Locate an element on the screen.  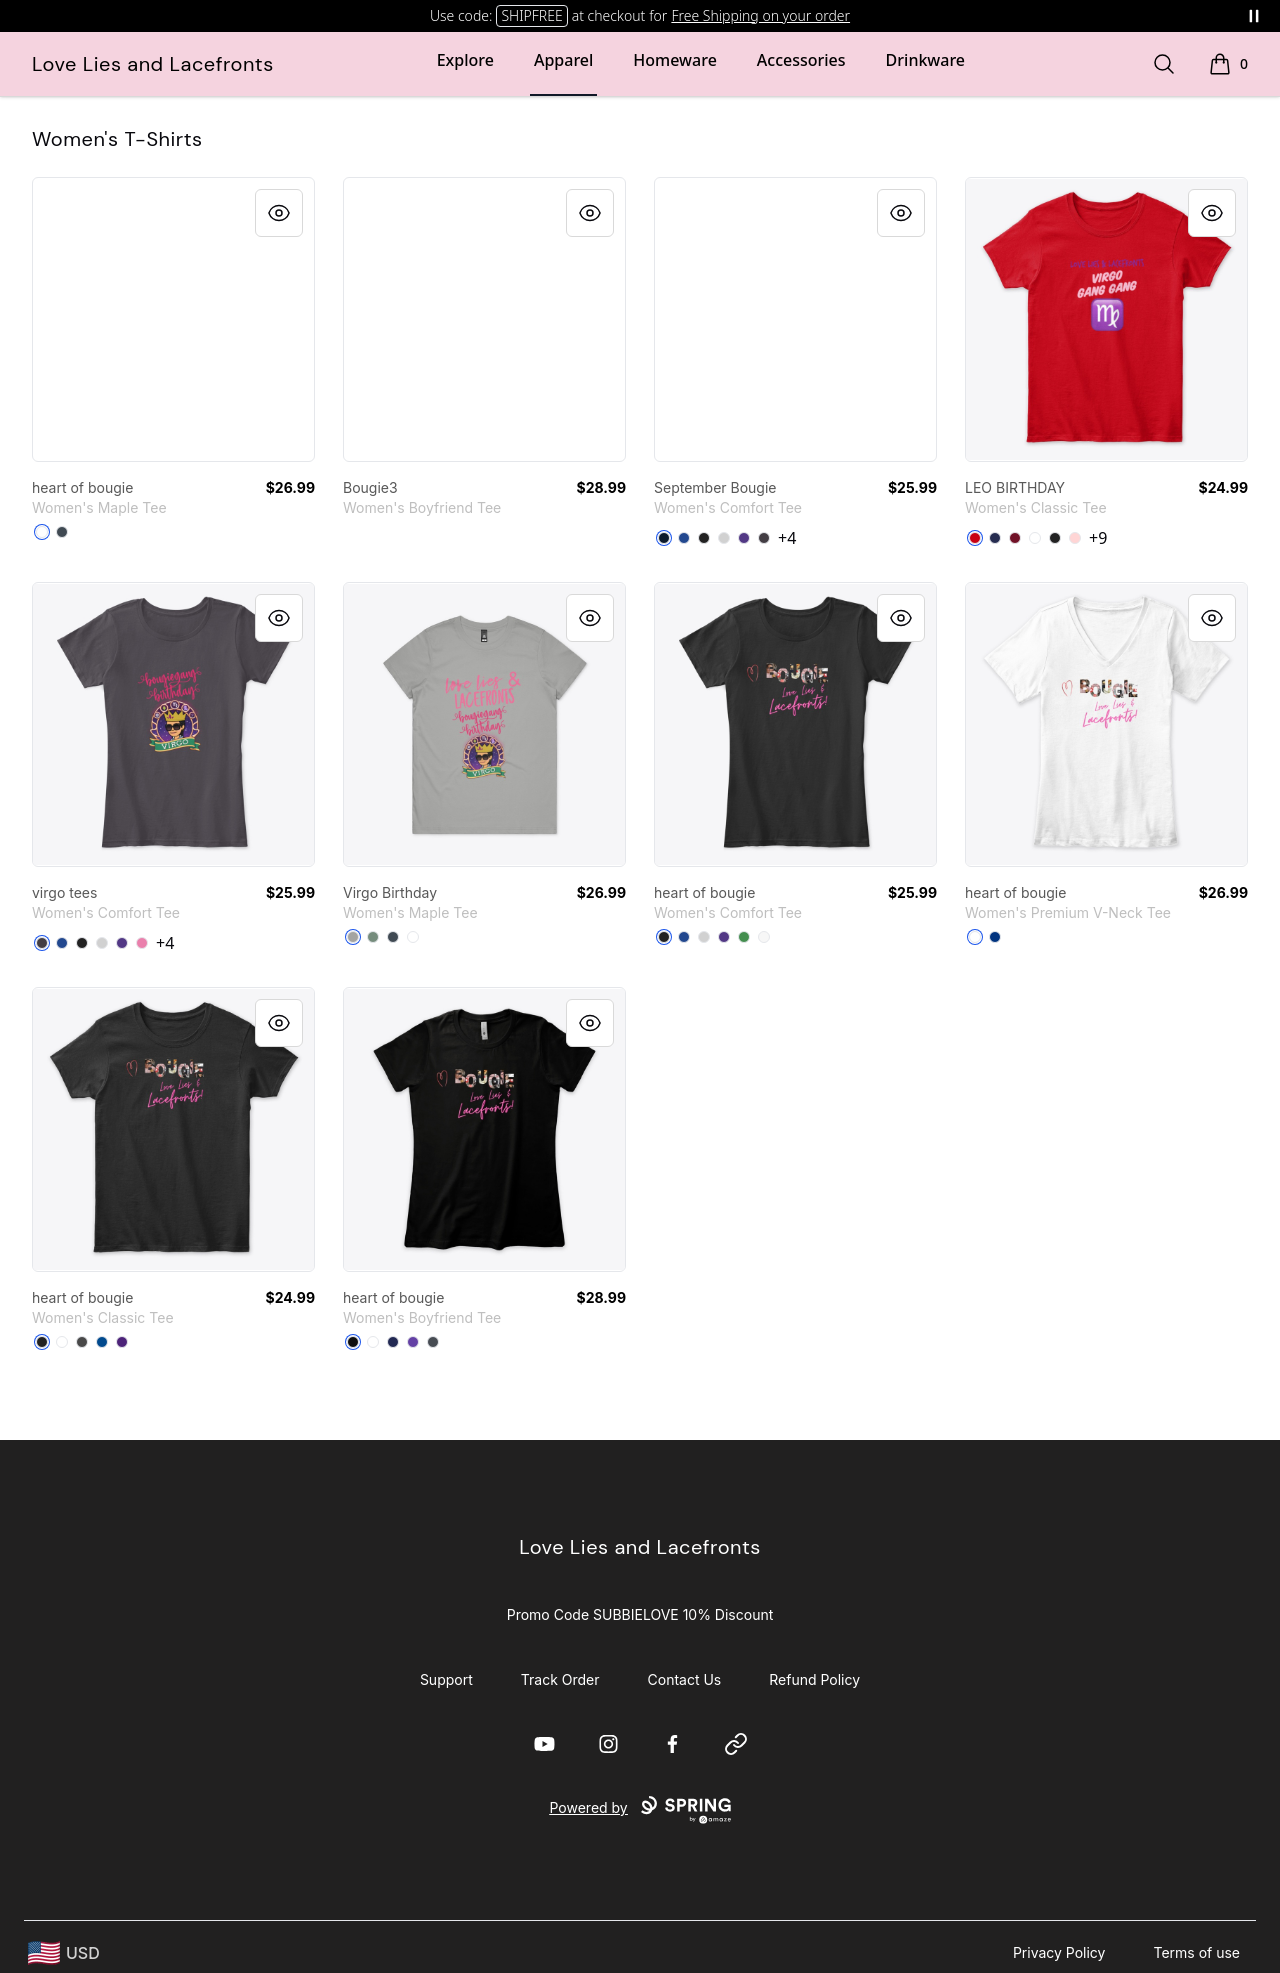
[New Navy] is located at coordinates (664, 538).